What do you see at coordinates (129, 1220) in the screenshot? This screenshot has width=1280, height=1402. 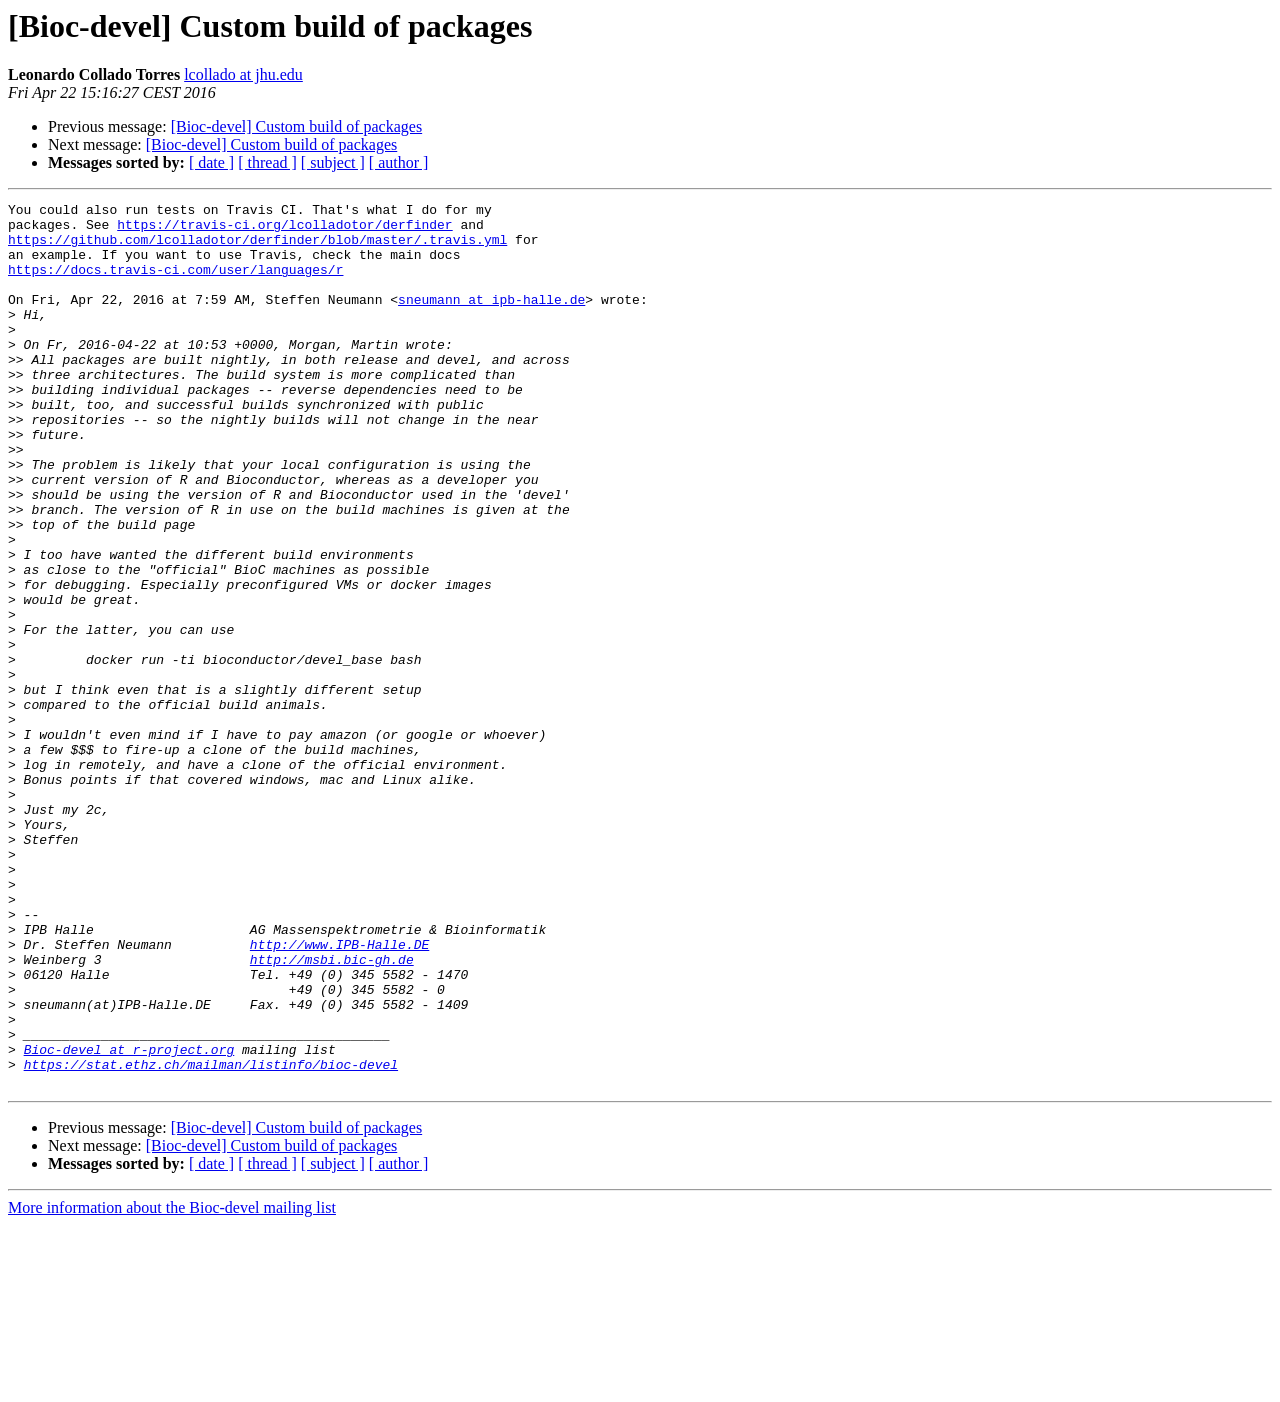 I see `Bioc-devel at r-project.org` at bounding box center [129, 1220].